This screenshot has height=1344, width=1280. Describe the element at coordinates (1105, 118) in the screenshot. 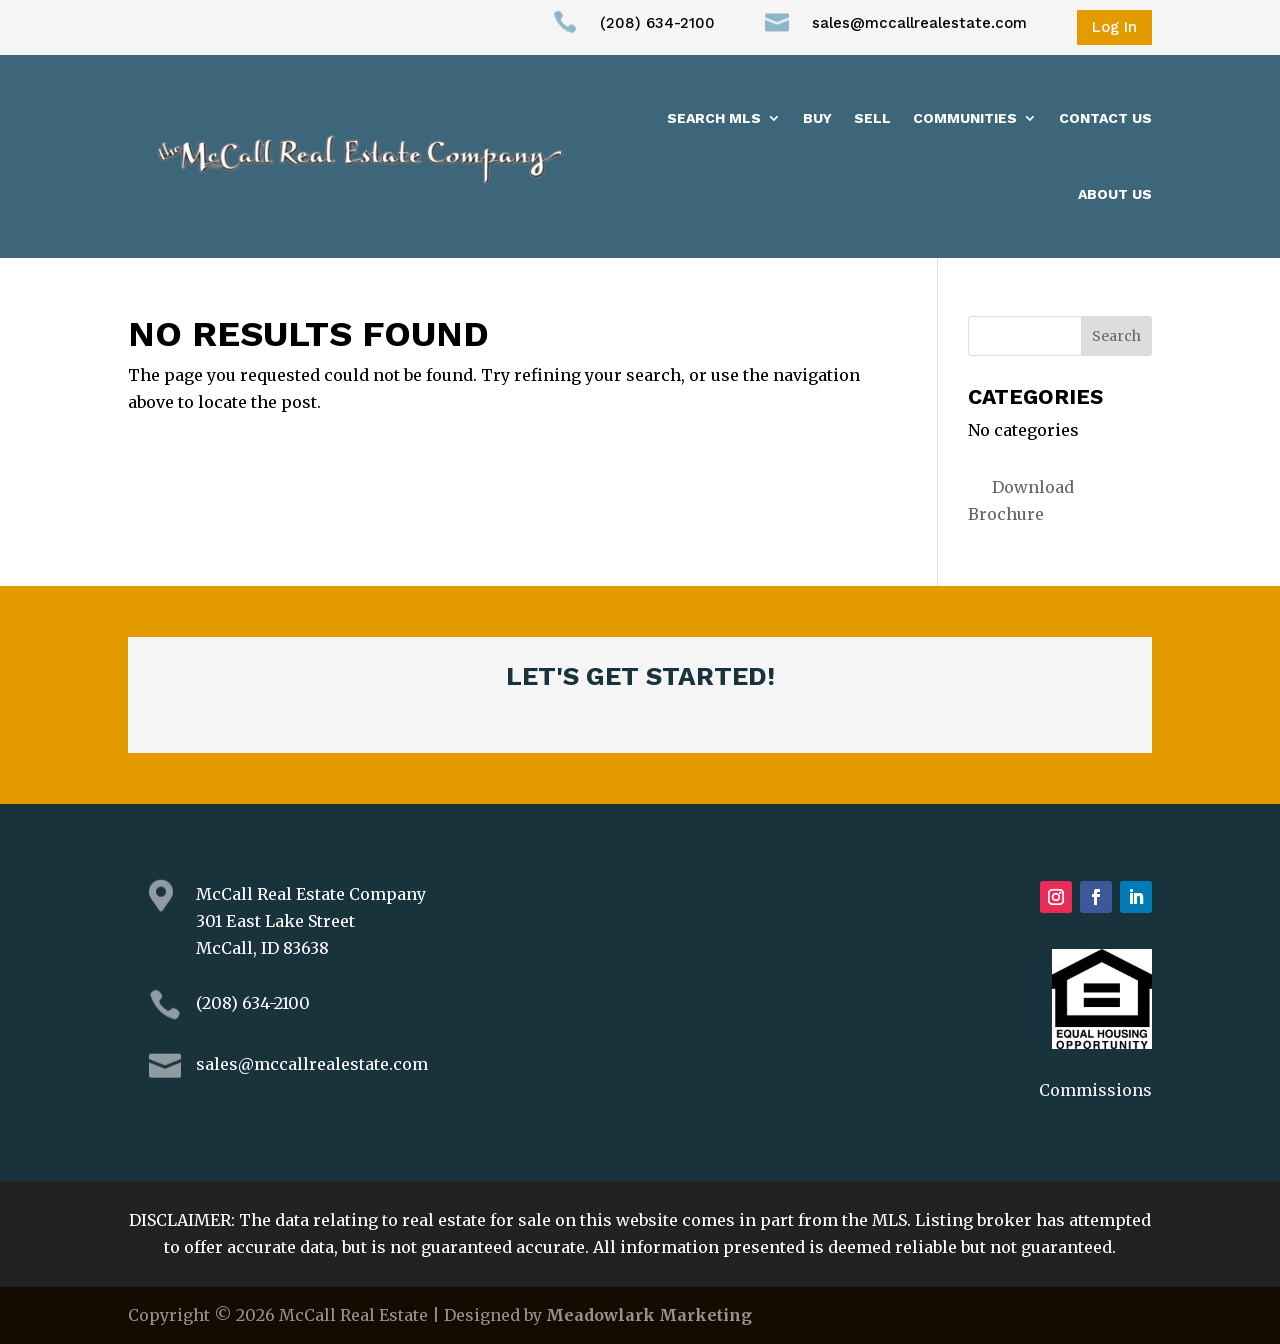

I see `Contact Us` at that location.